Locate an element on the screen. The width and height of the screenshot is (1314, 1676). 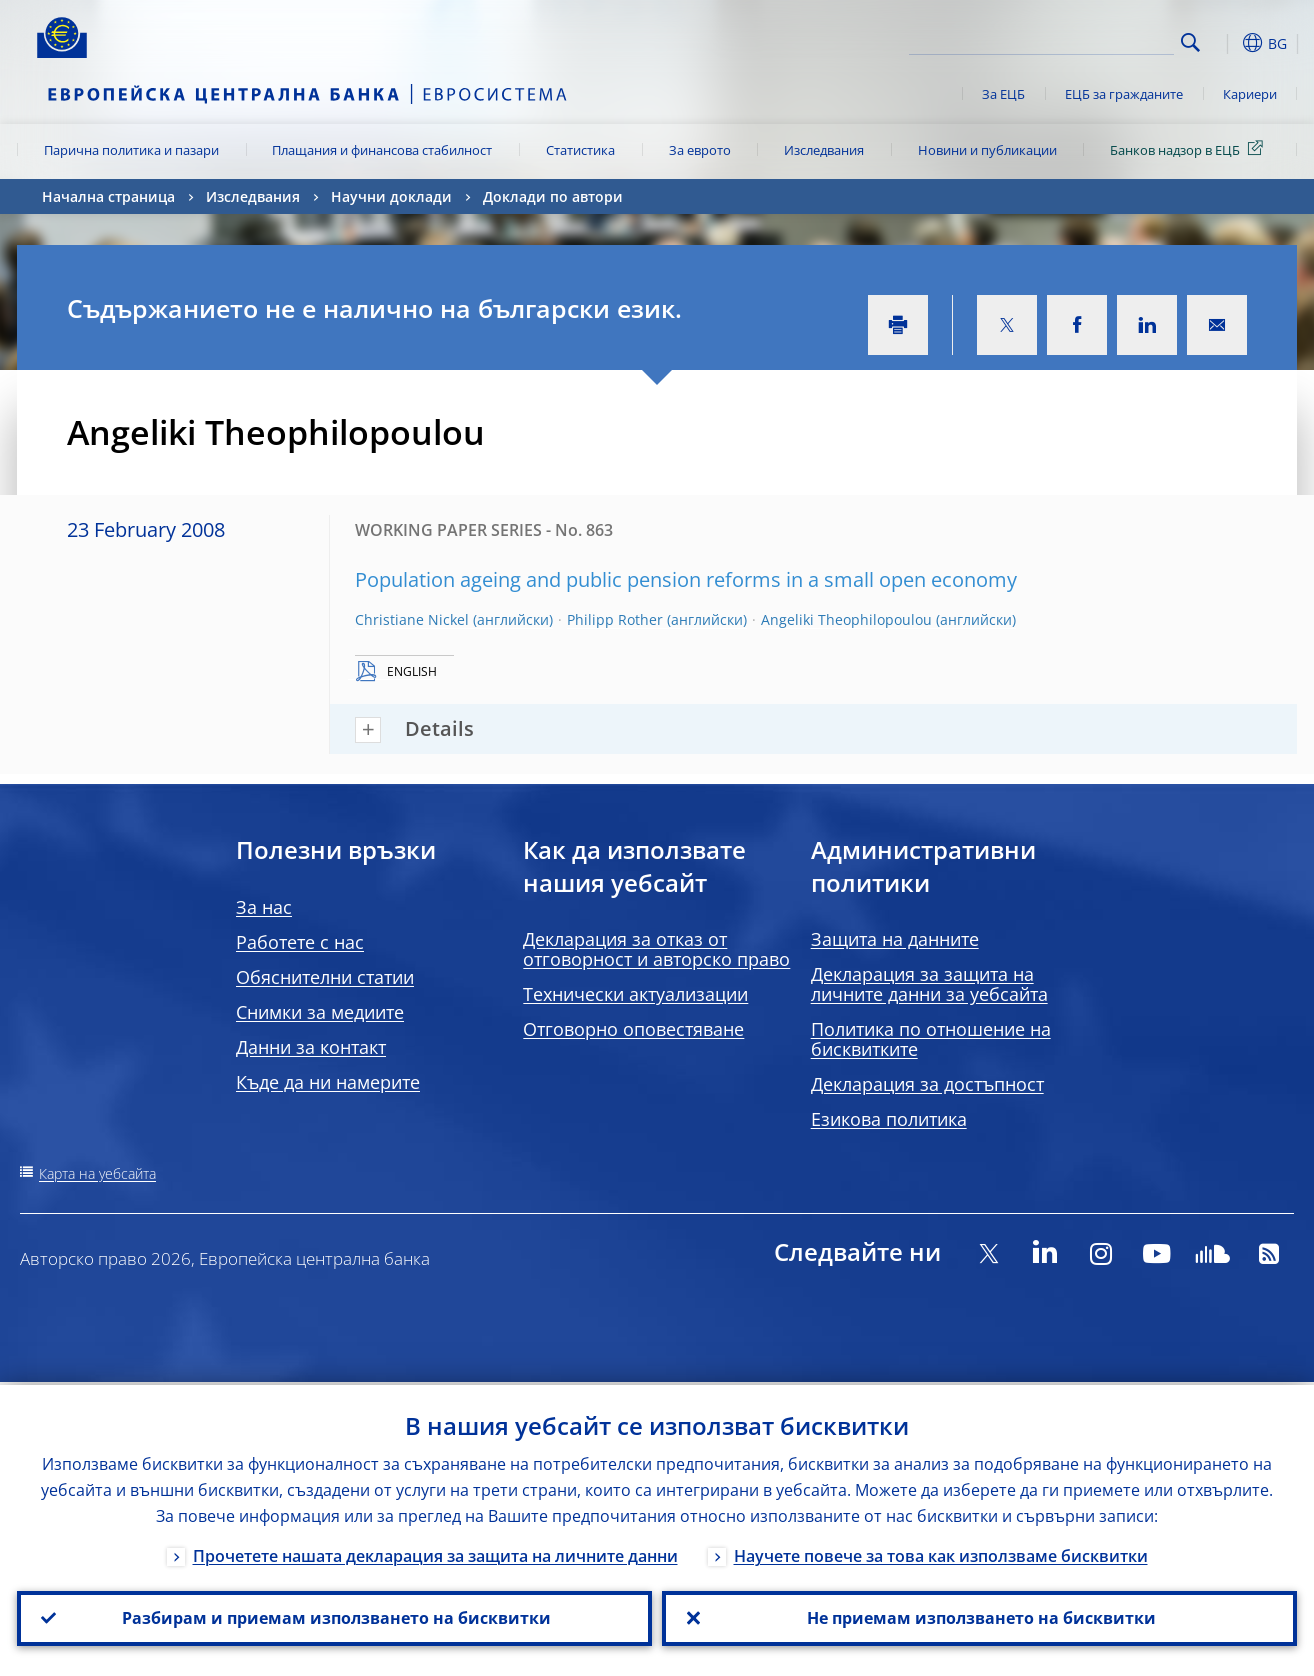
[button] is located at coordinates (1227, 43).